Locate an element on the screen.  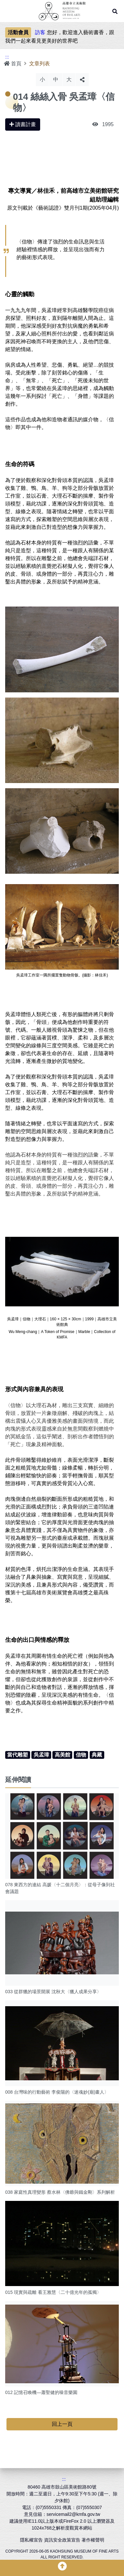
::: is located at coordinates (7, 56).